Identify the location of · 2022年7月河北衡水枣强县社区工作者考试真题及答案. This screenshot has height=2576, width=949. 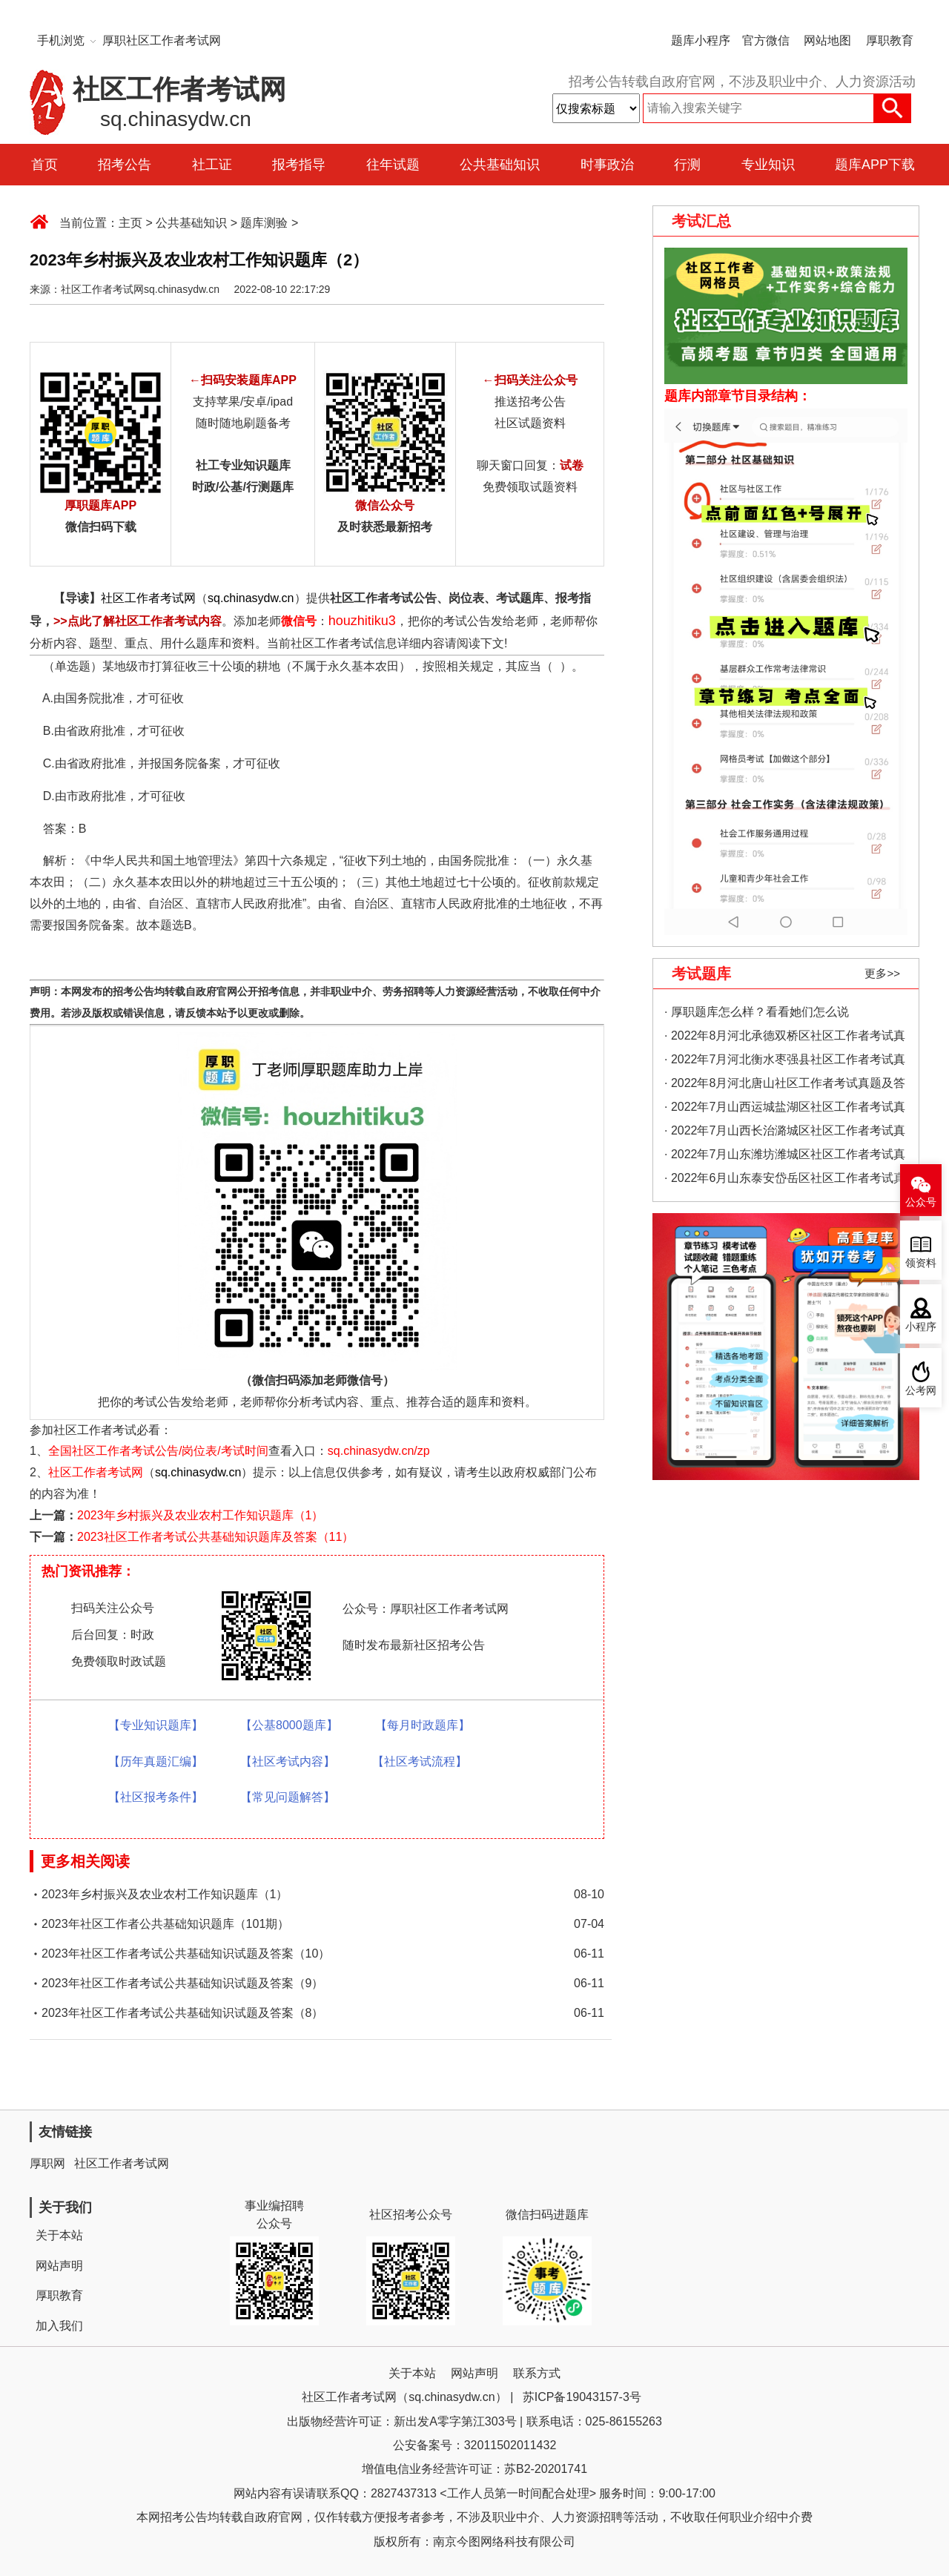
(784, 1062).